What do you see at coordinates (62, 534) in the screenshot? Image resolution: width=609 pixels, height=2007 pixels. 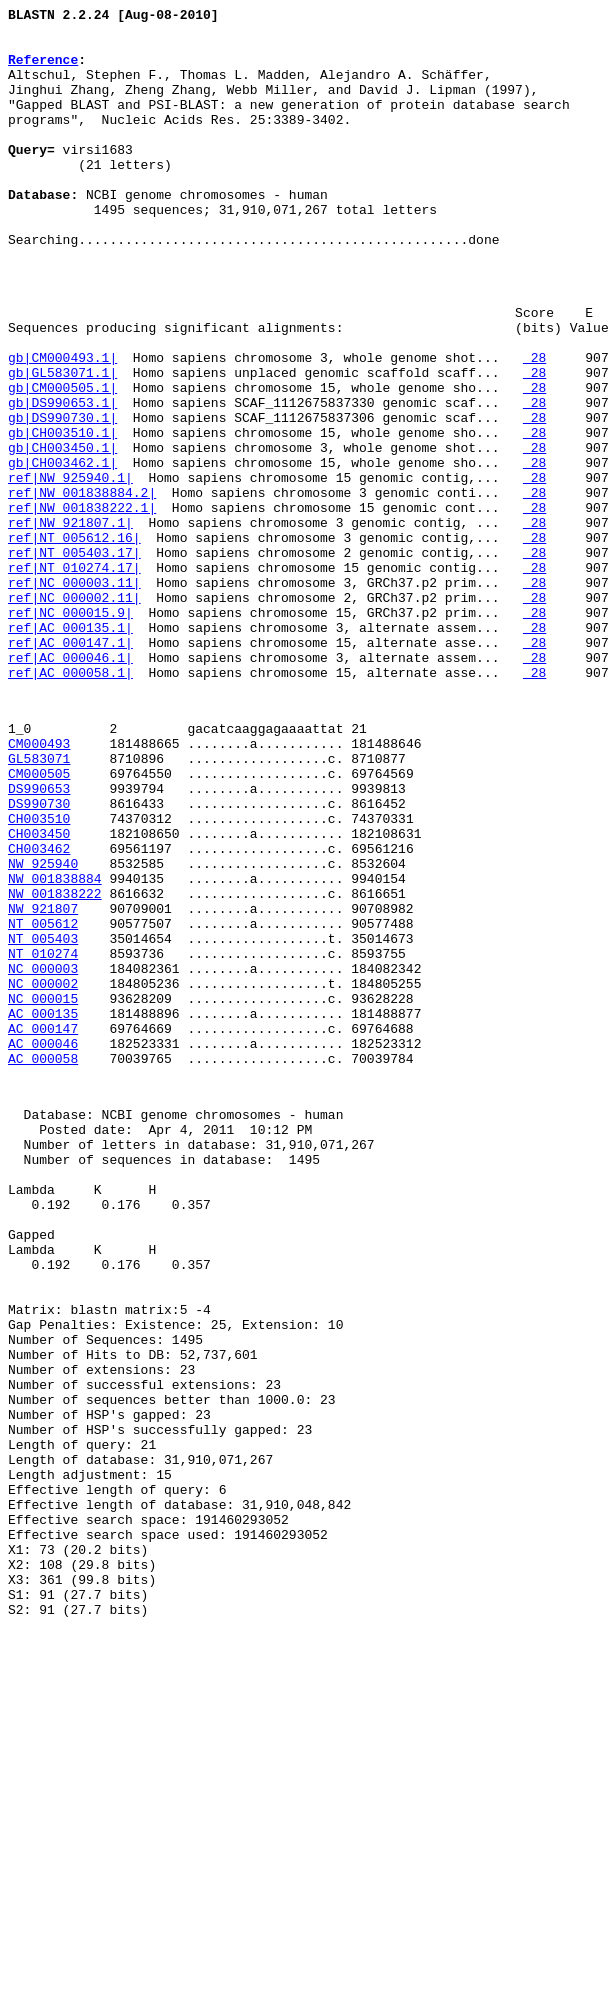 I see `gb|CH003450.1|` at bounding box center [62, 534].